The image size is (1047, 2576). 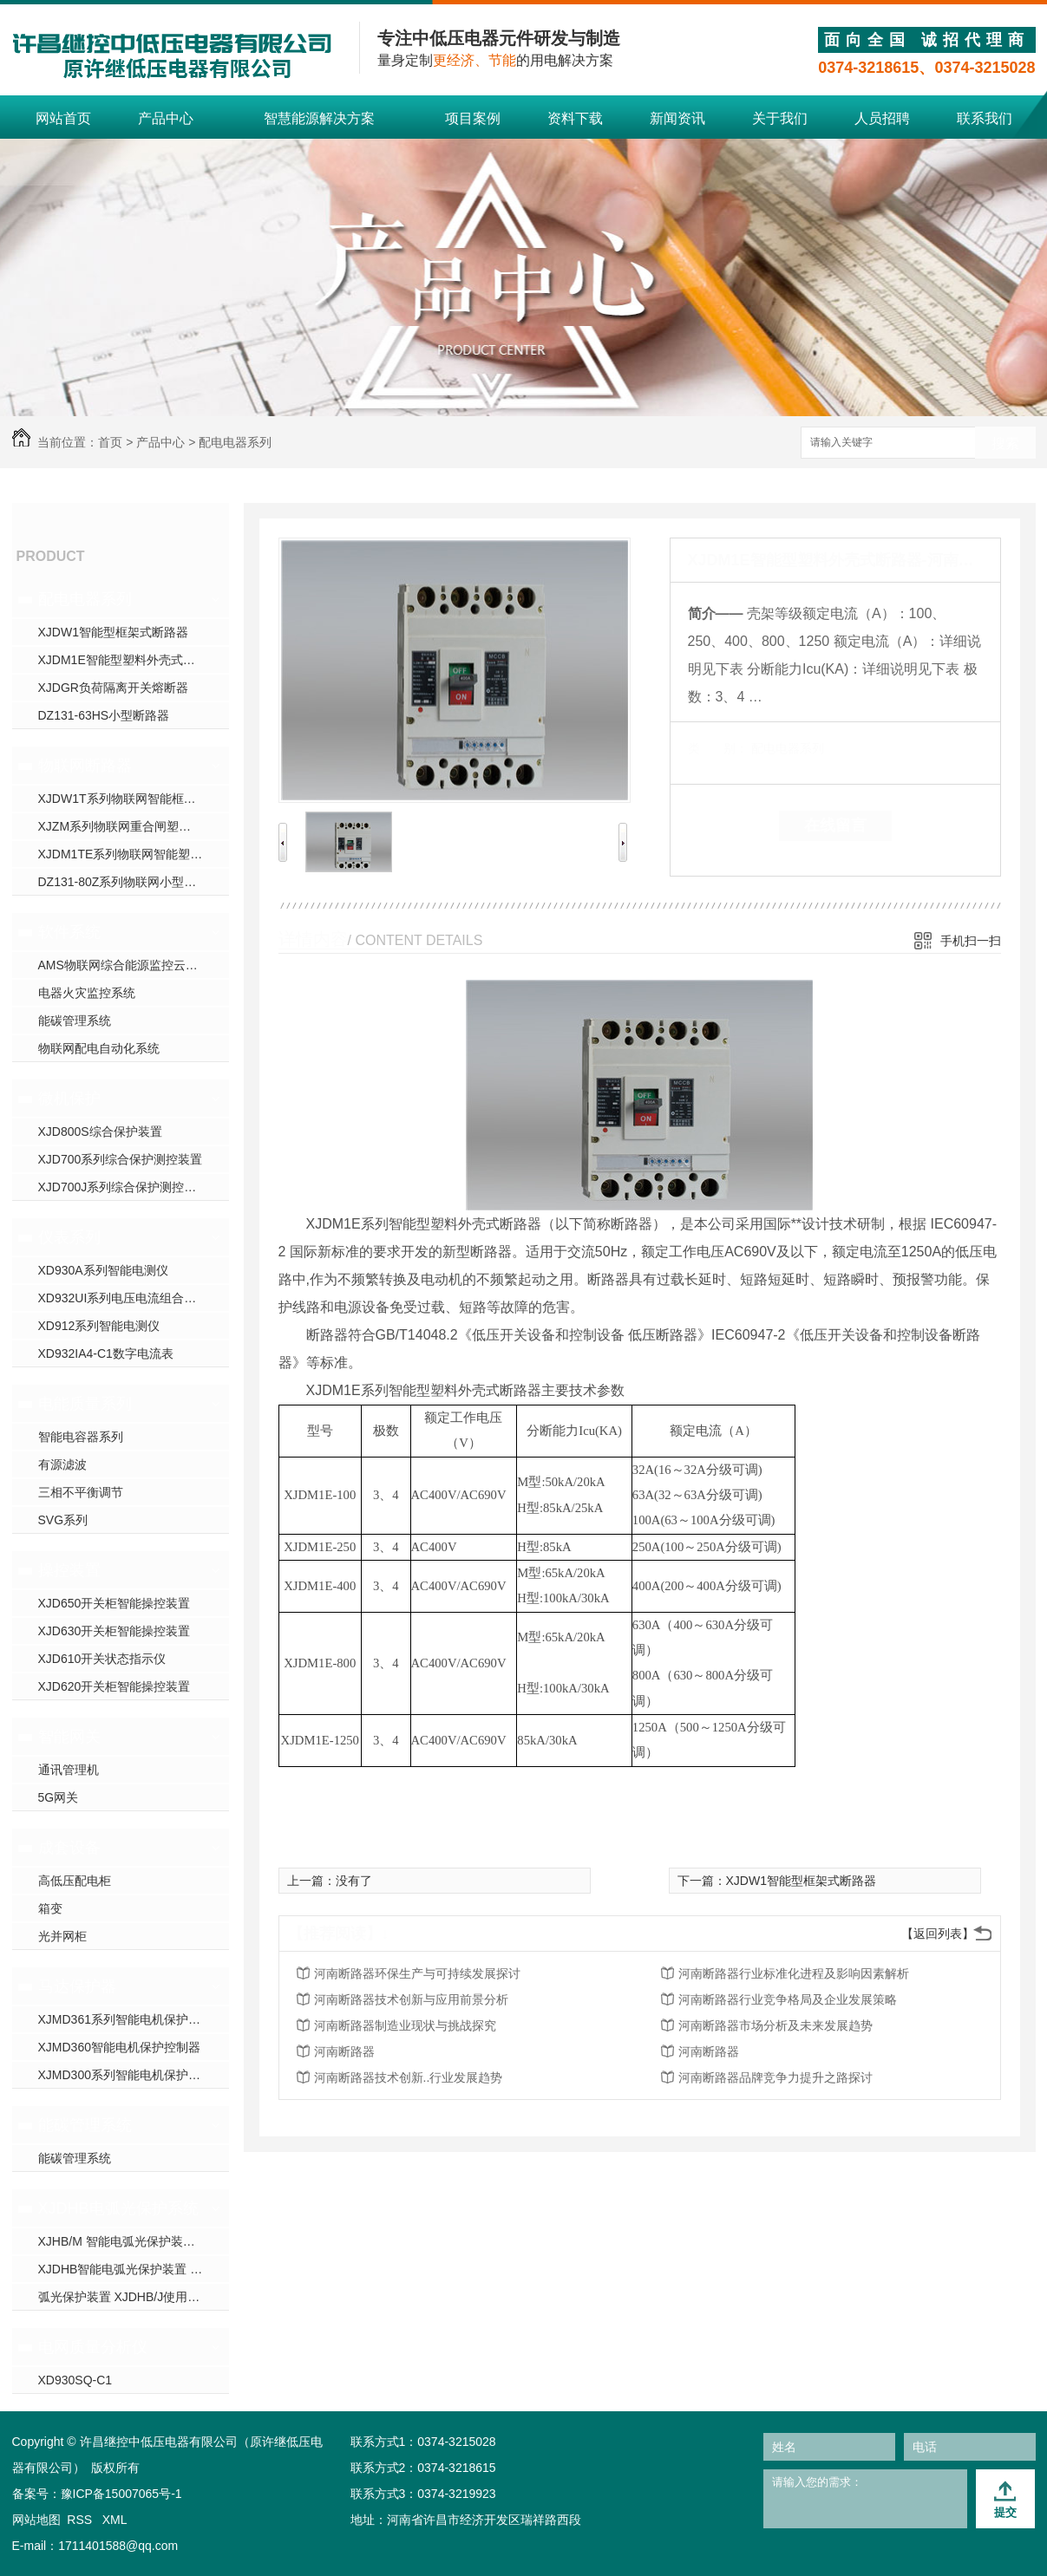 I want to click on 智能网关, so click(x=69, y=1736).